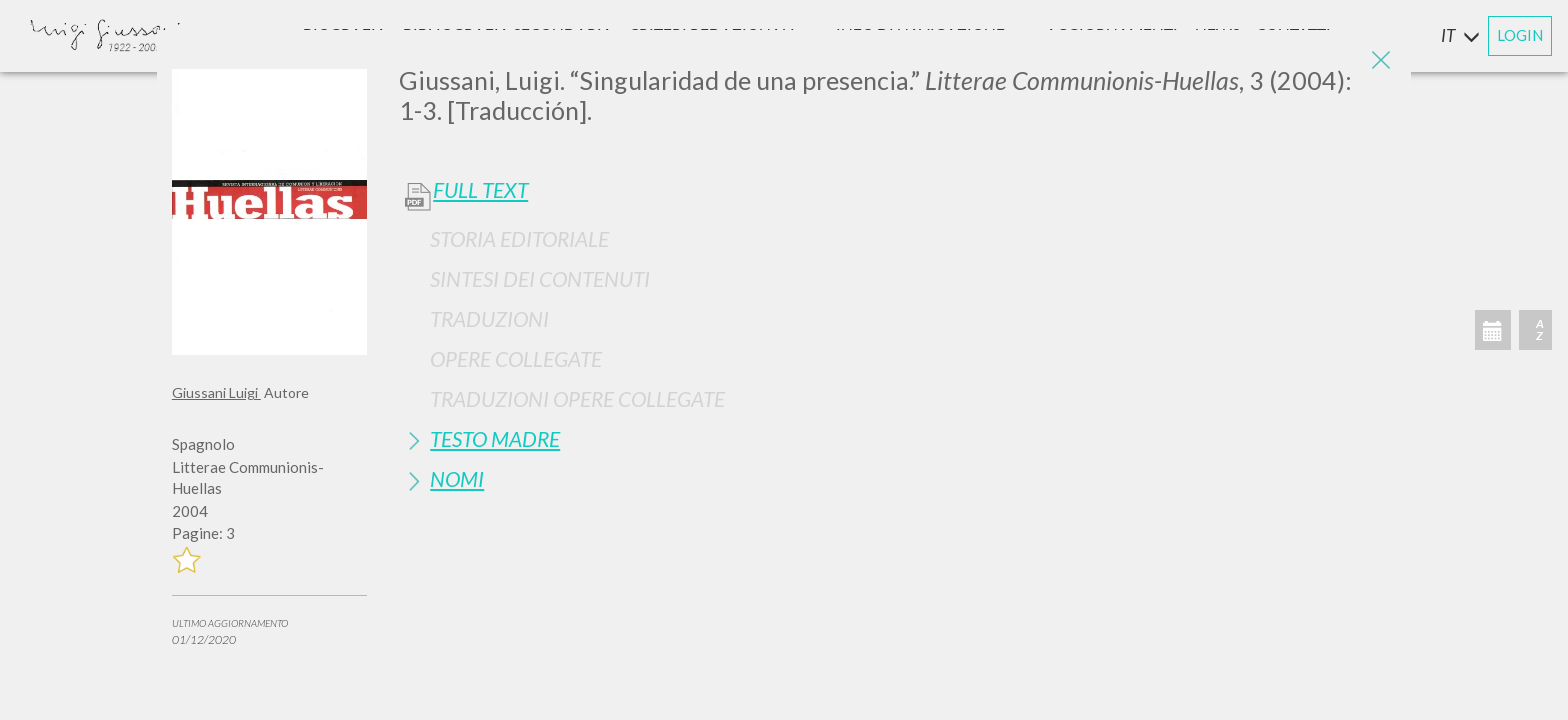 The image size is (1568, 720). What do you see at coordinates (489, 318) in the screenshot?
I see `Traduzioni [button]` at bounding box center [489, 318].